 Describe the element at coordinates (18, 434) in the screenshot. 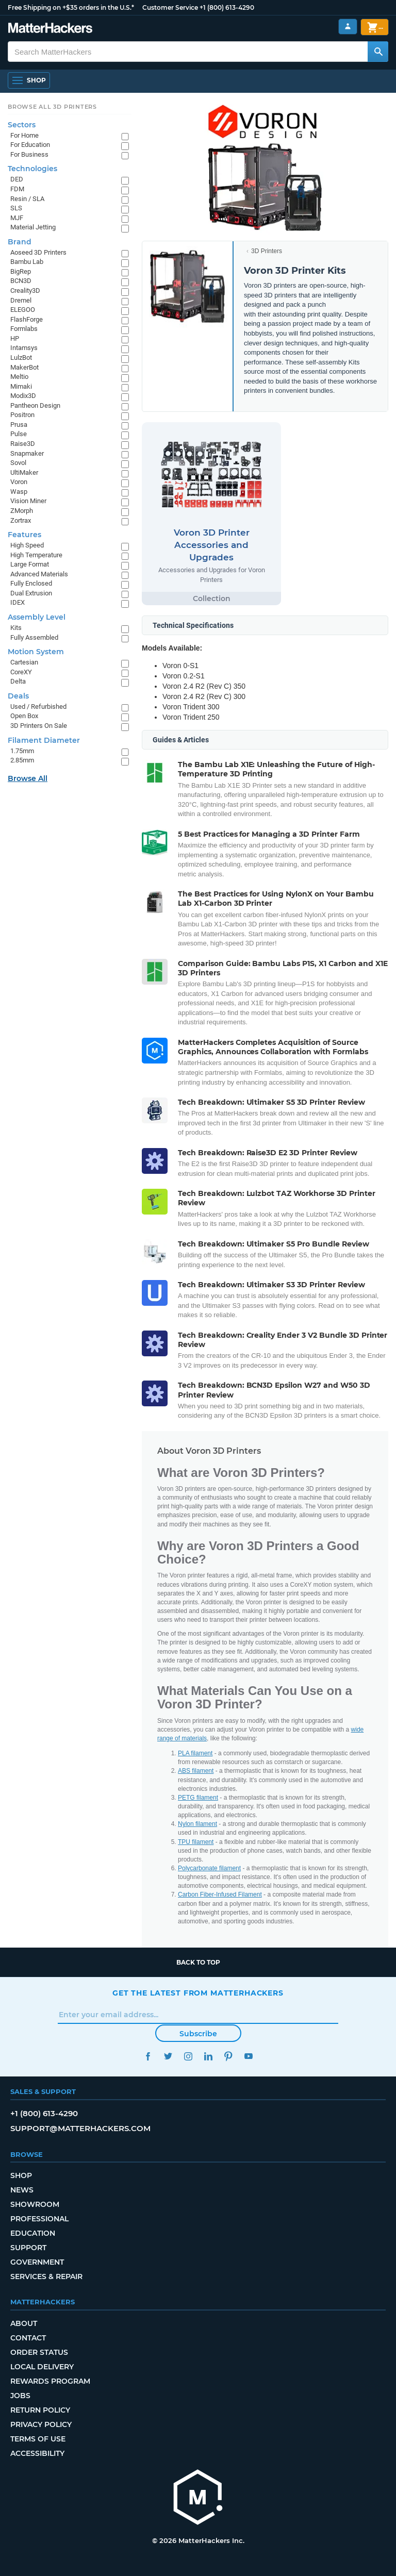

I see `Pulse` at that location.